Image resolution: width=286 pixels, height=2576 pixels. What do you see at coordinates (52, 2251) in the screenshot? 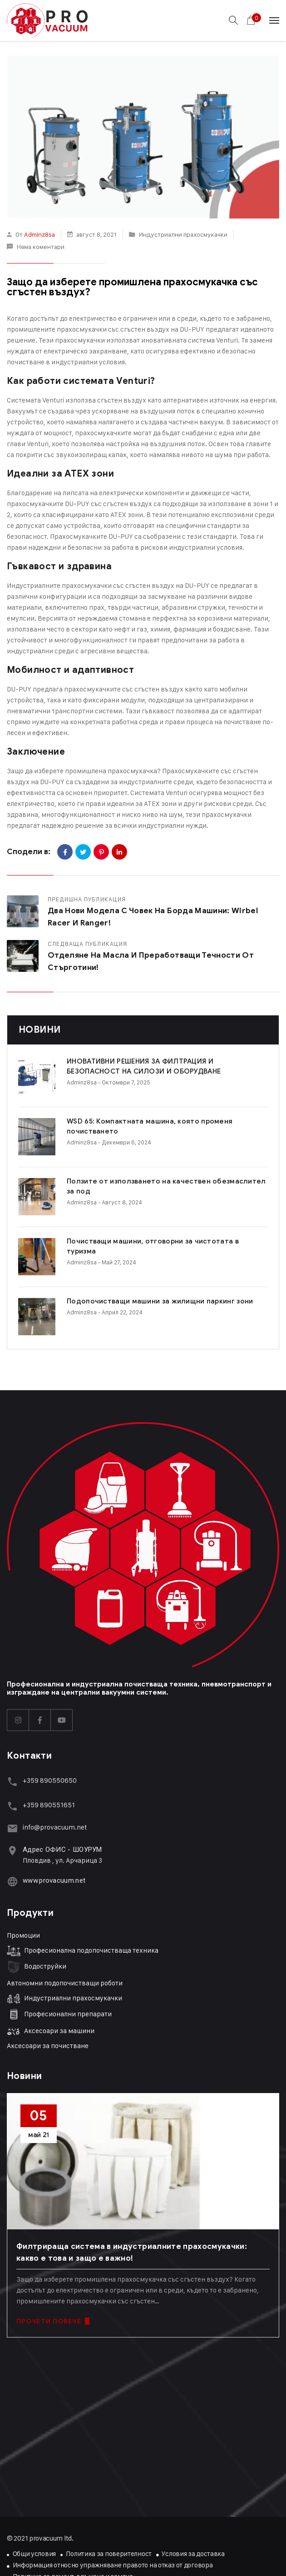
I see `ПРОЧЕТИ ПОВЕЧЕ` at bounding box center [52, 2251].